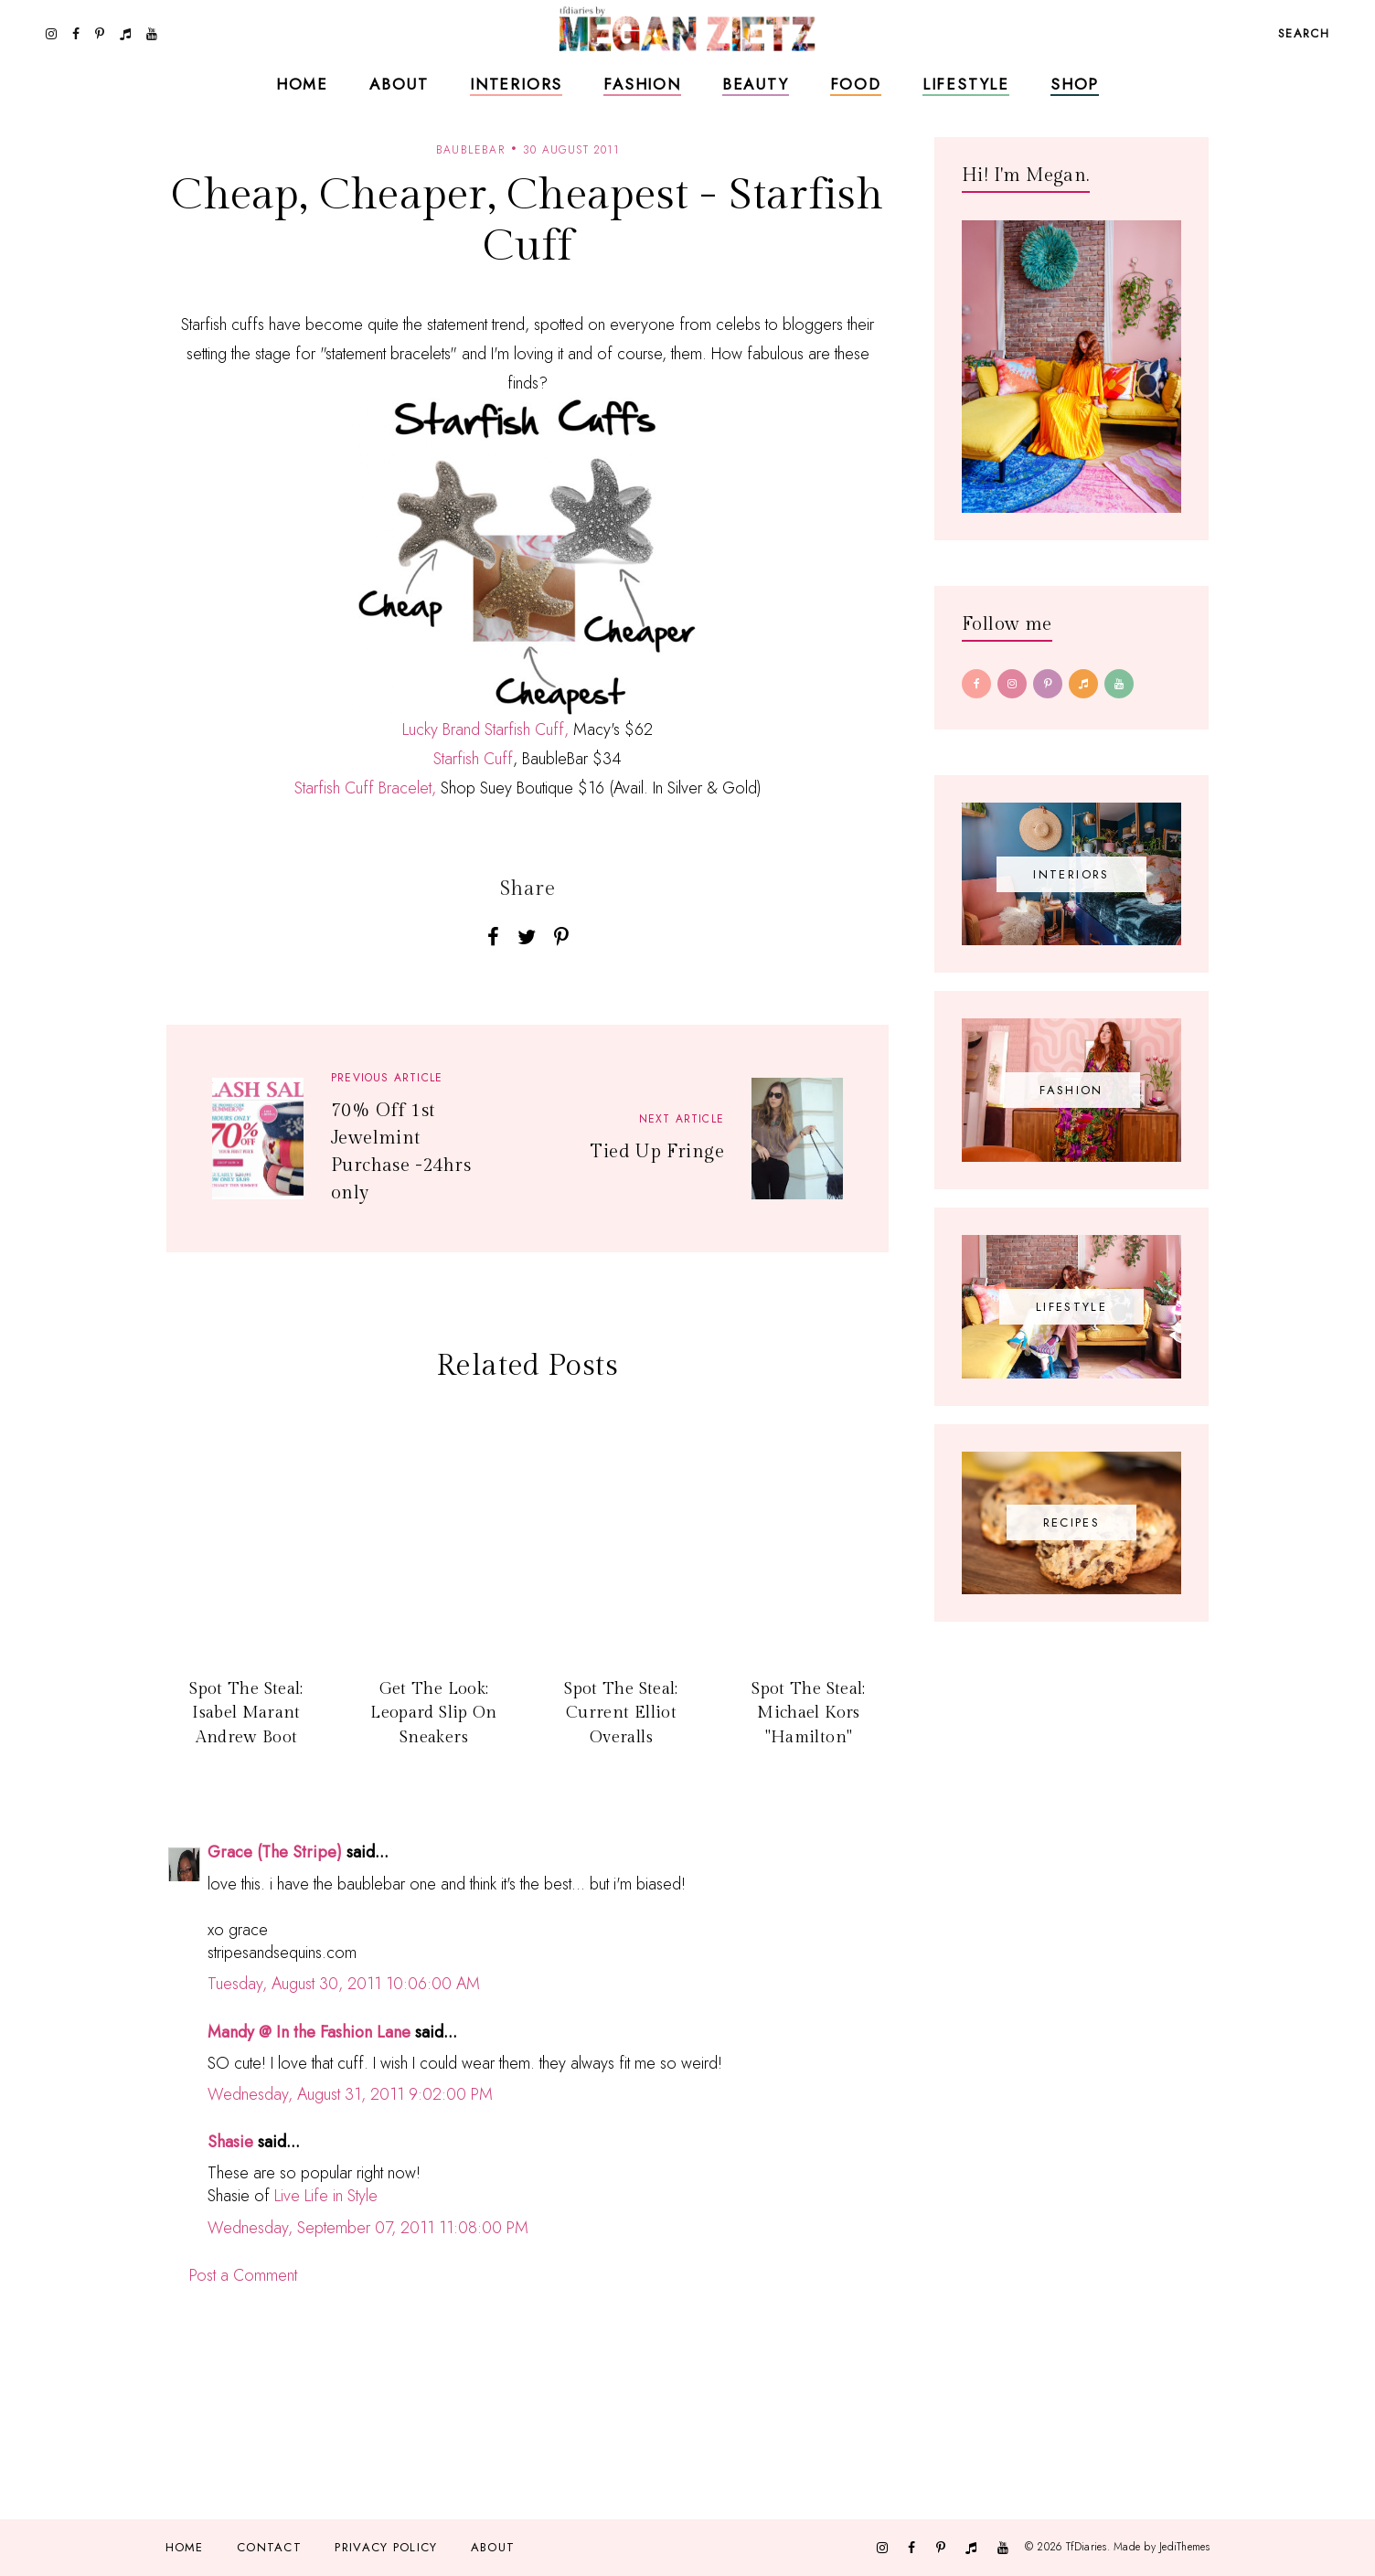 The height and width of the screenshot is (2576, 1375). Describe the element at coordinates (433, 1713) in the screenshot. I see `Get The Look: Leopard Slip On Sneakers` at that location.